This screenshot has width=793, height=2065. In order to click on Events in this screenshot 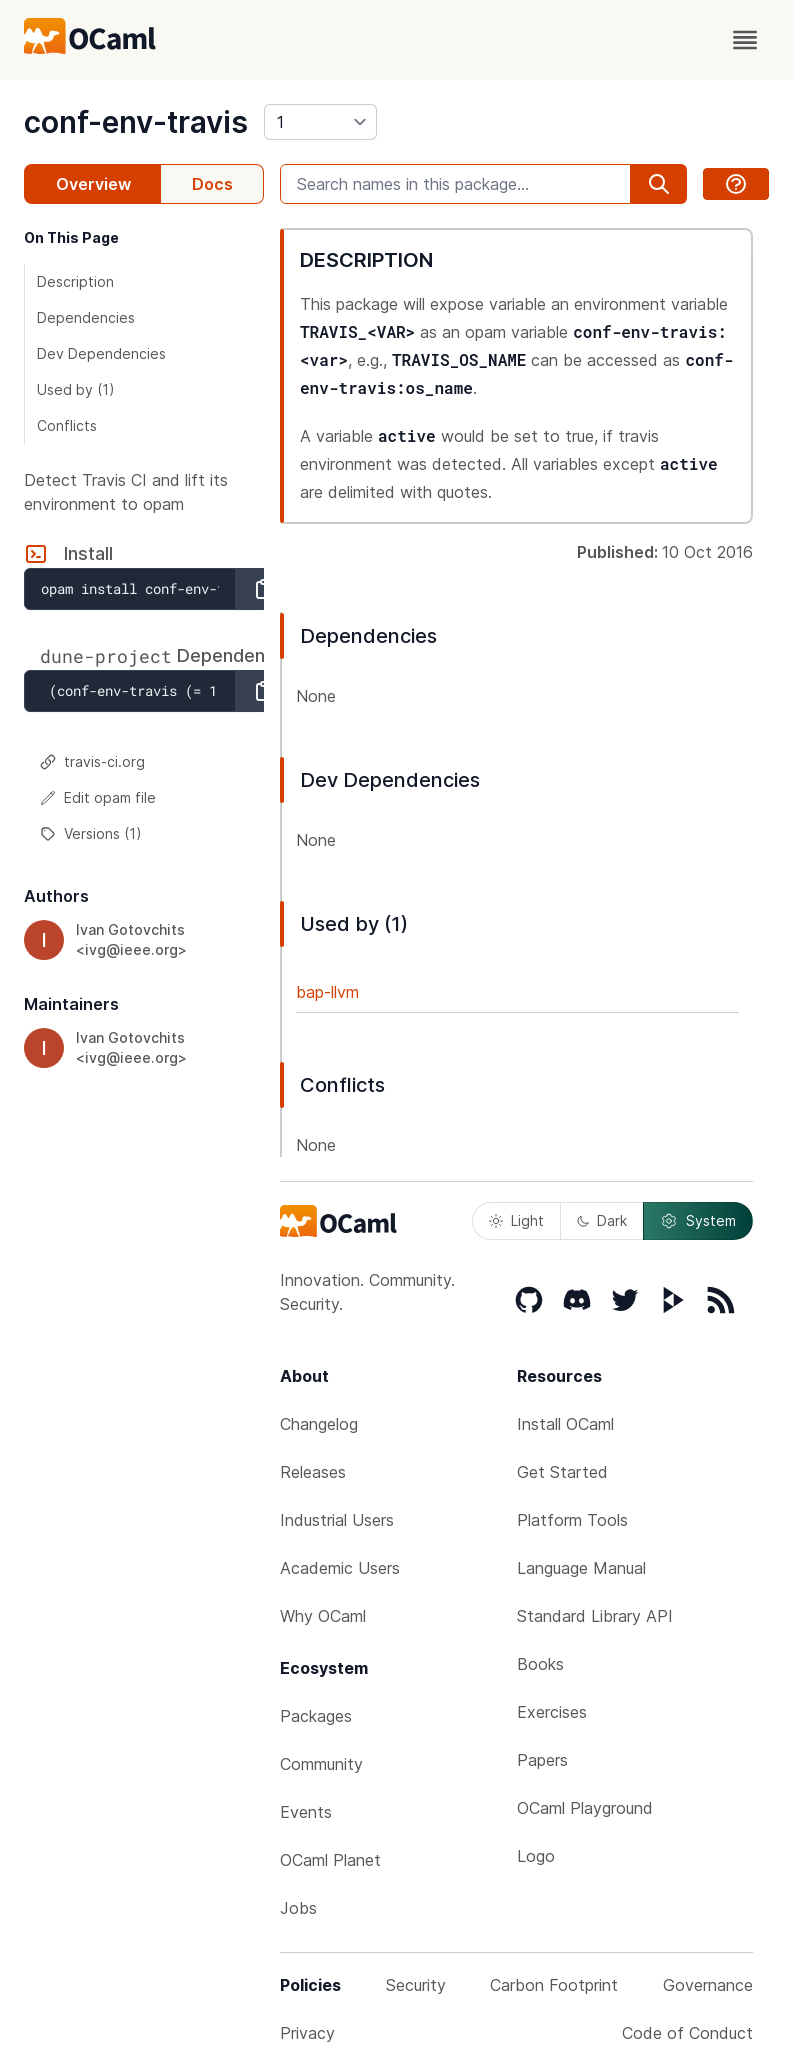, I will do `click(306, 1812)`.